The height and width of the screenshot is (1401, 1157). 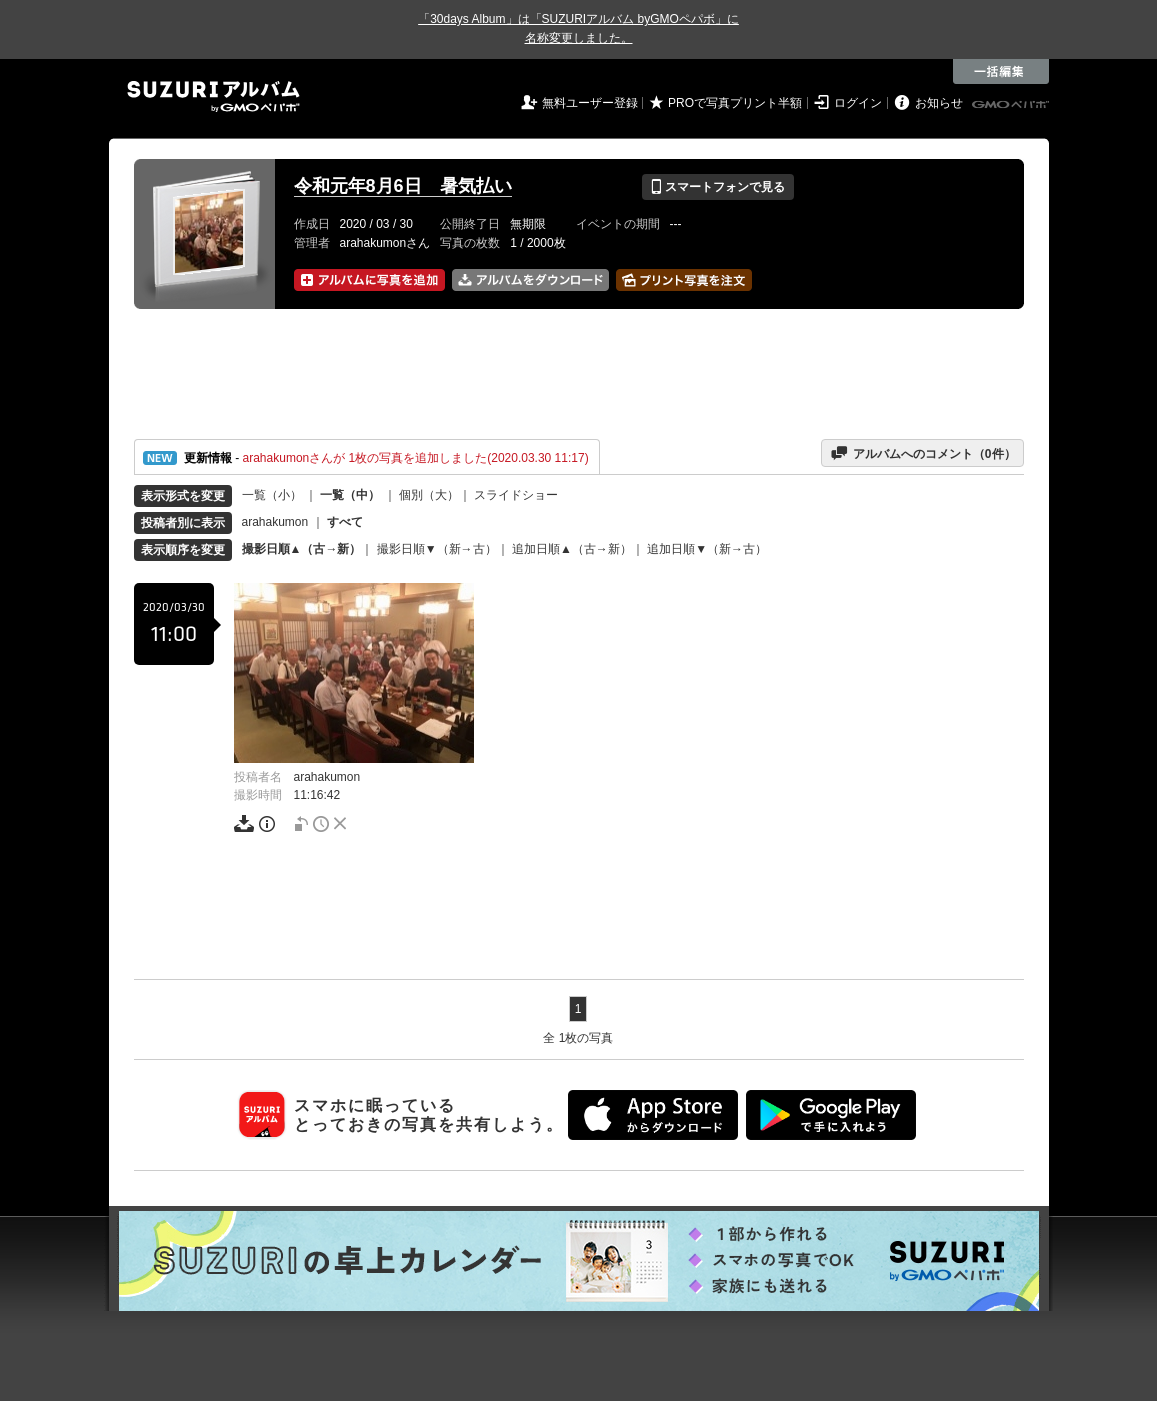 I want to click on SUZURIアルバム, so click(x=213, y=96).